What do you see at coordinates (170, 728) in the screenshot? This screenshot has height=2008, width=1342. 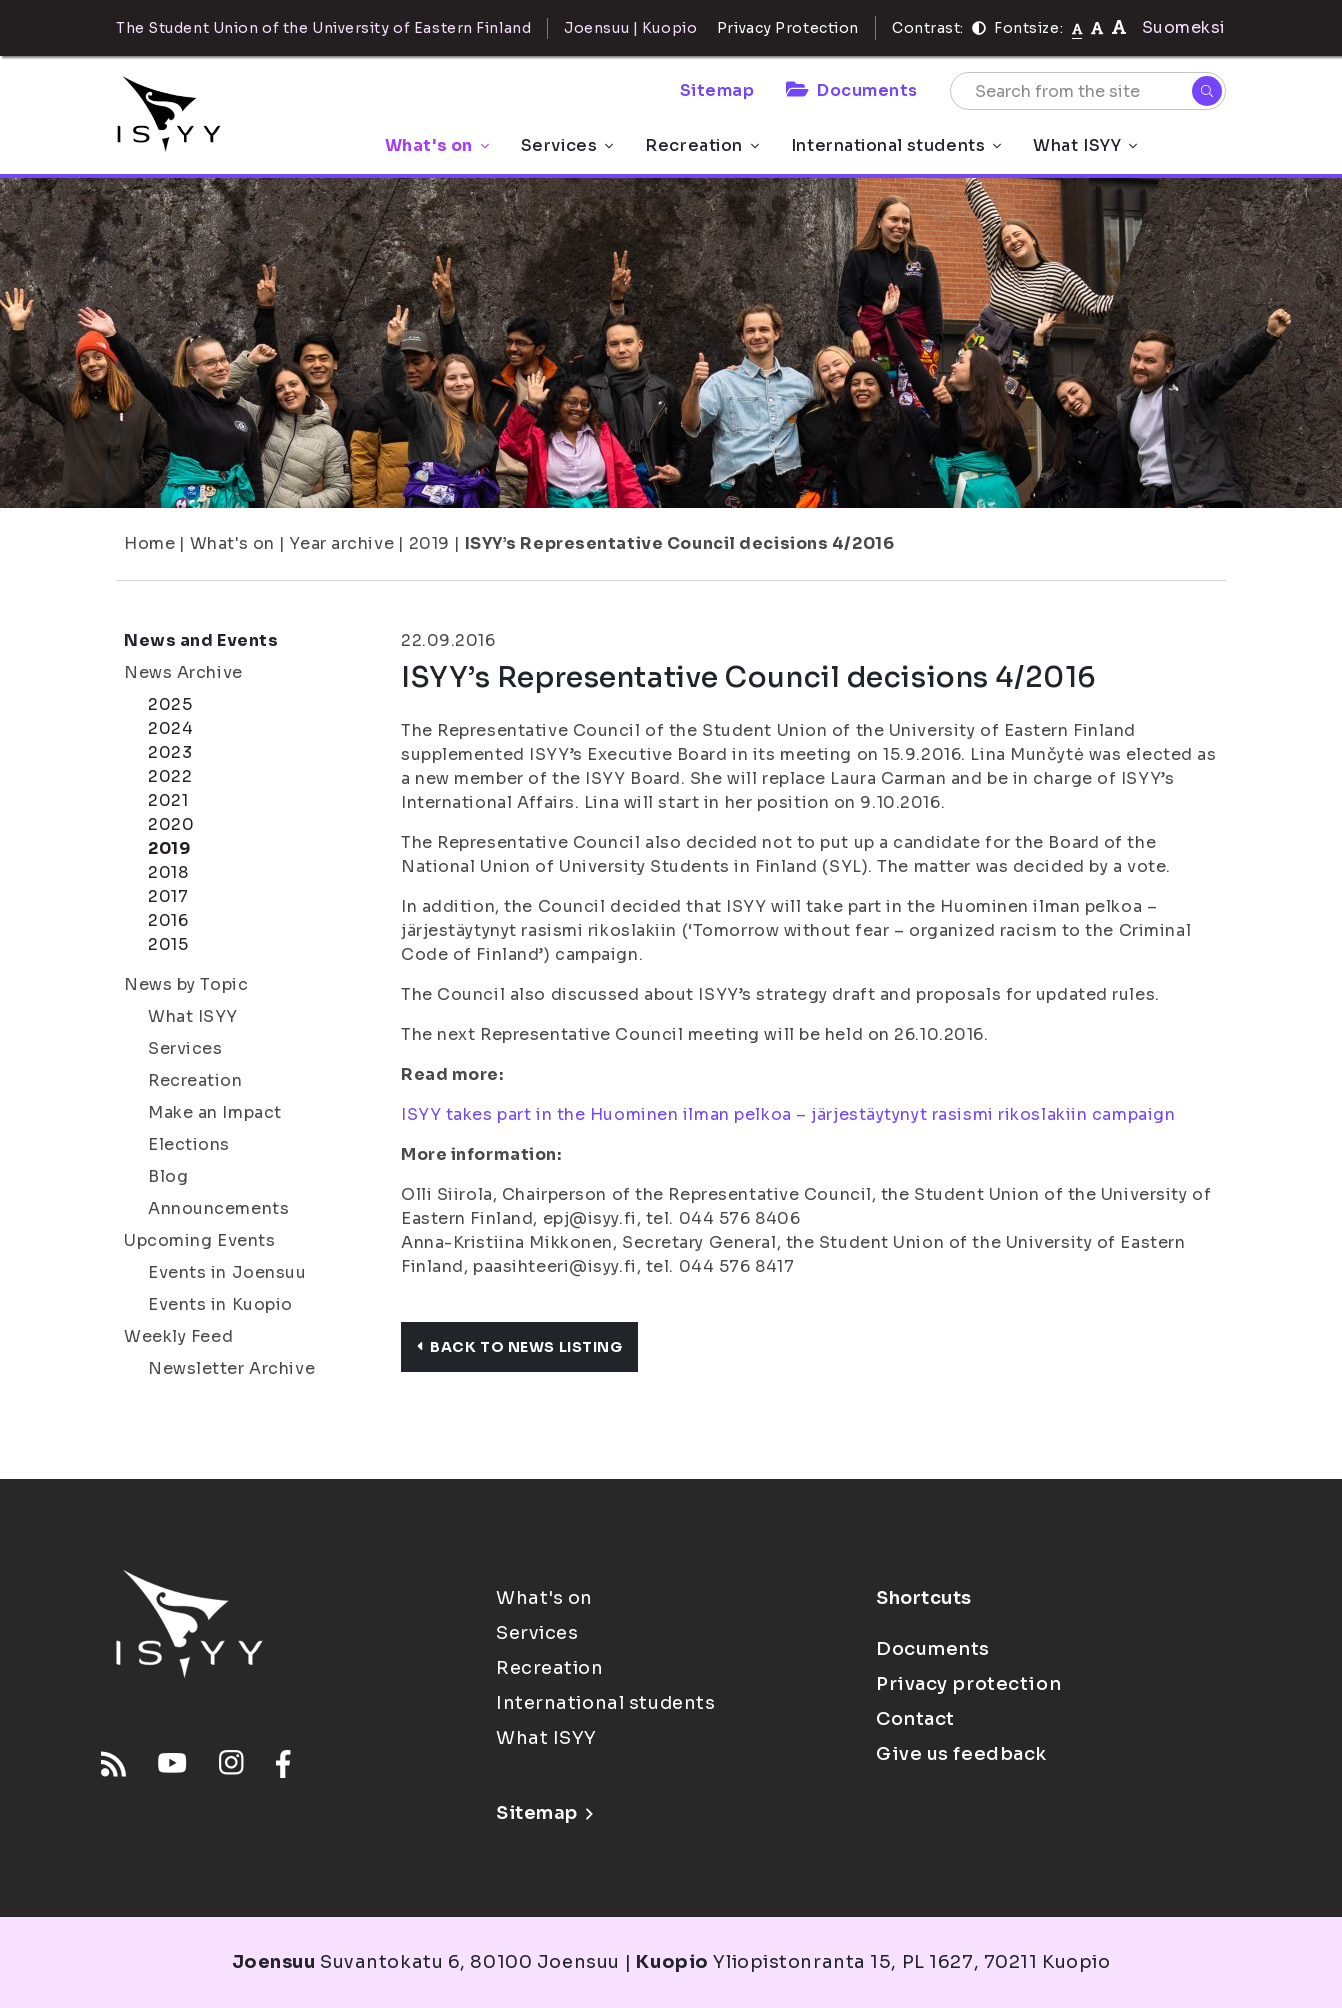 I see `2024` at bounding box center [170, 728].